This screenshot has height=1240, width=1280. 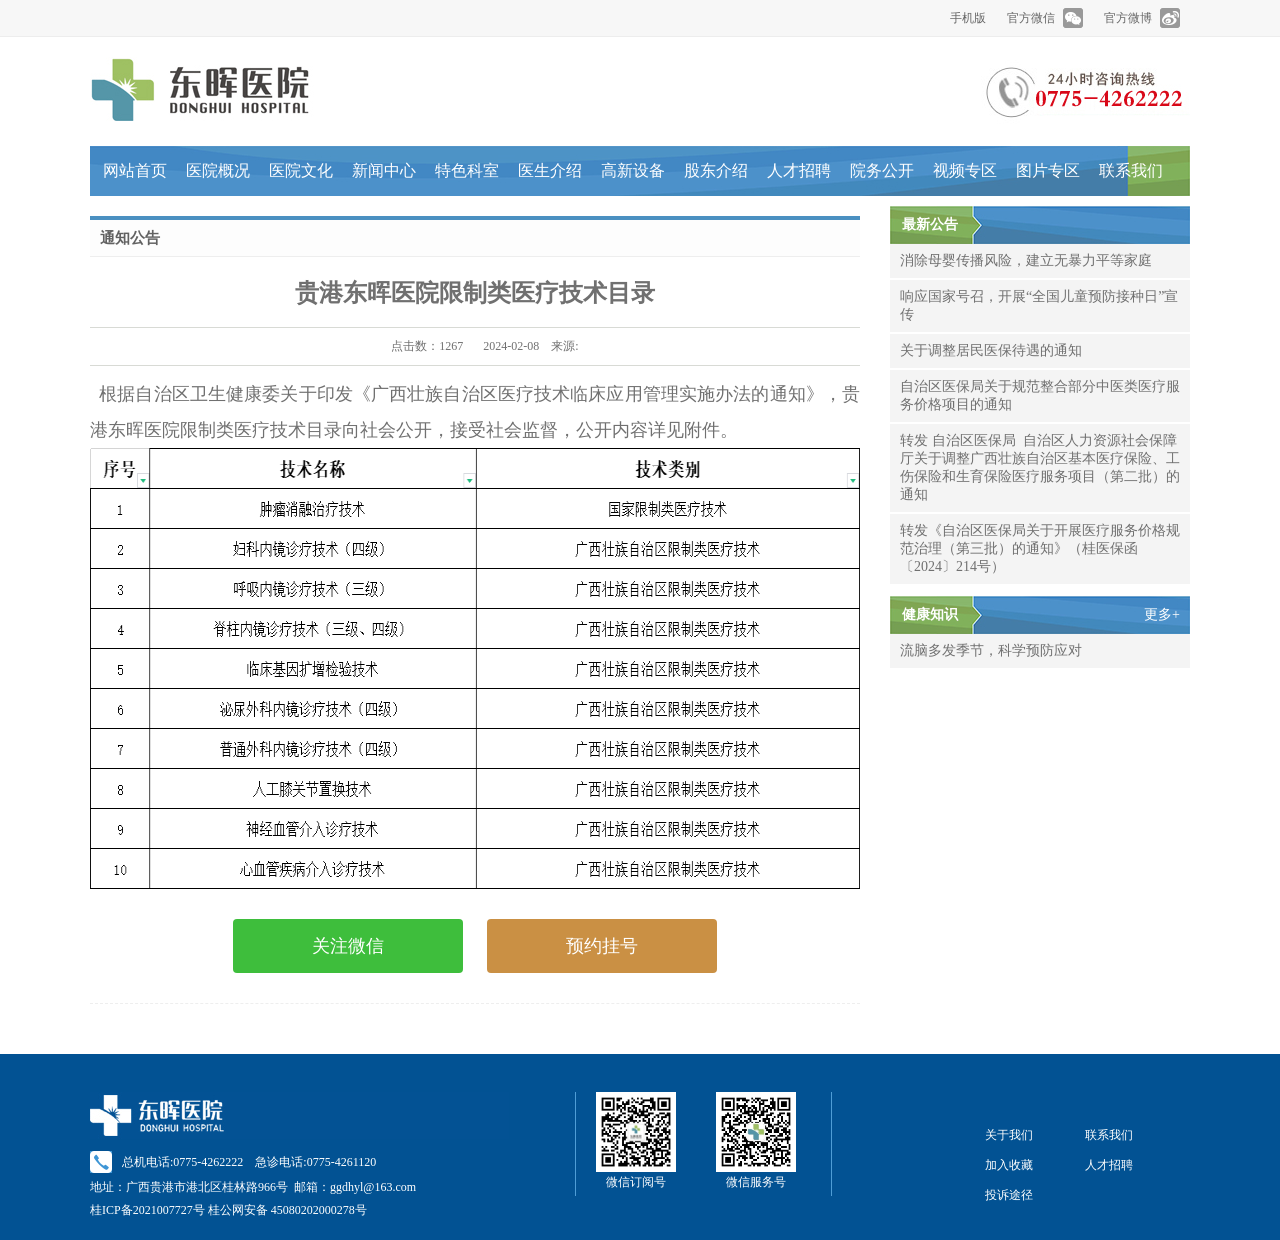 I want to click on 医院概况, so click(x=218, y=170).